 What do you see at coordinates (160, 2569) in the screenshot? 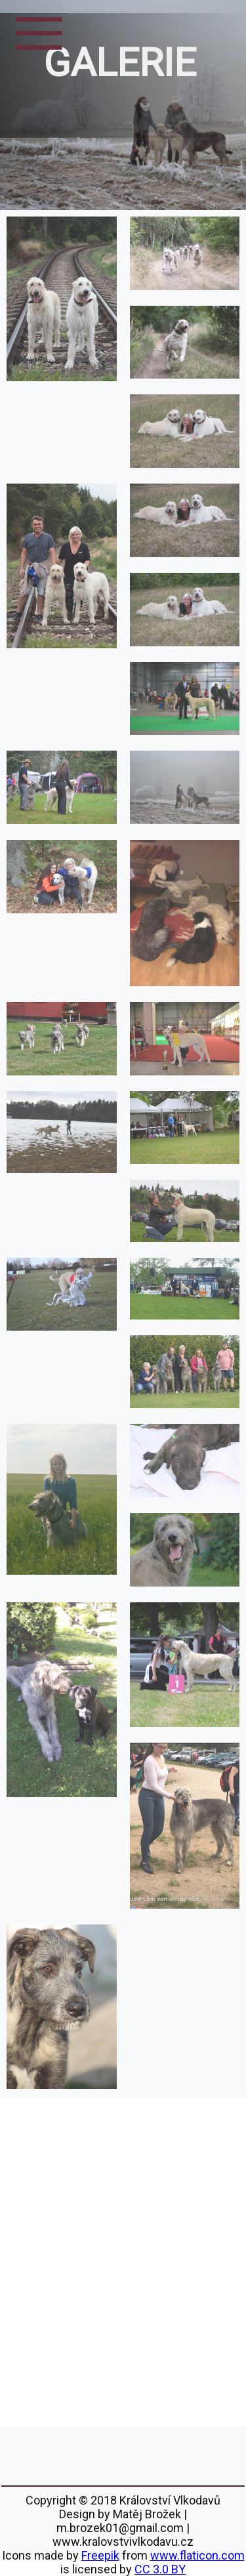
I see `CC 3.0 BY` at bounding box center [160, 2569].